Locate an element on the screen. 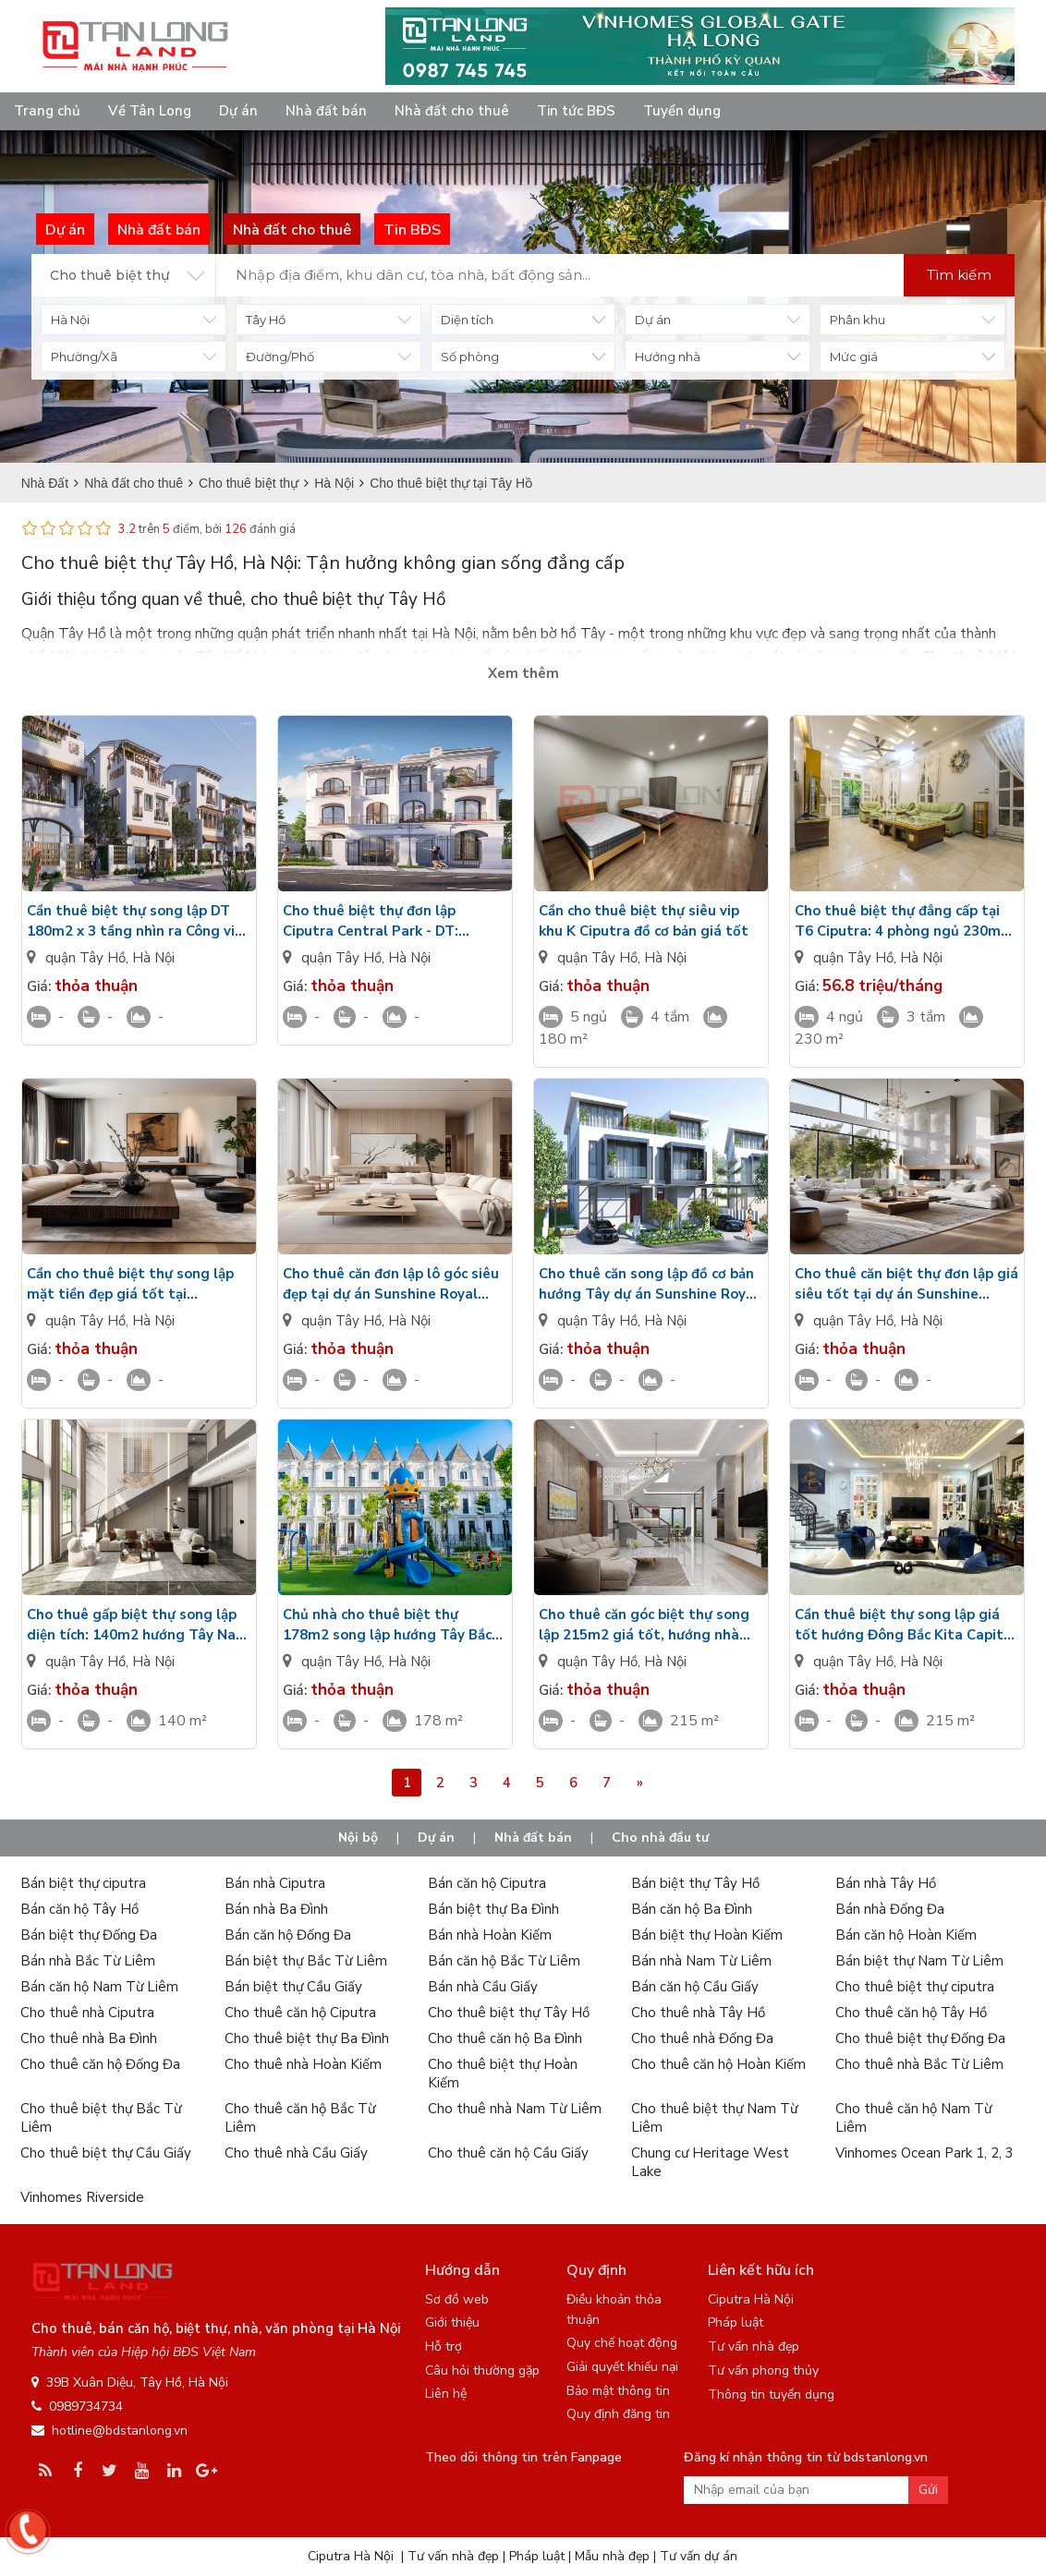 The image size is (1046, 2576). Cho thuê gấp biệt thự song lập diện tích: 140m2 hướng Tây Nam Kita Capital có đầy đủ đồ nội thất is located at coordinates (138, 1625).